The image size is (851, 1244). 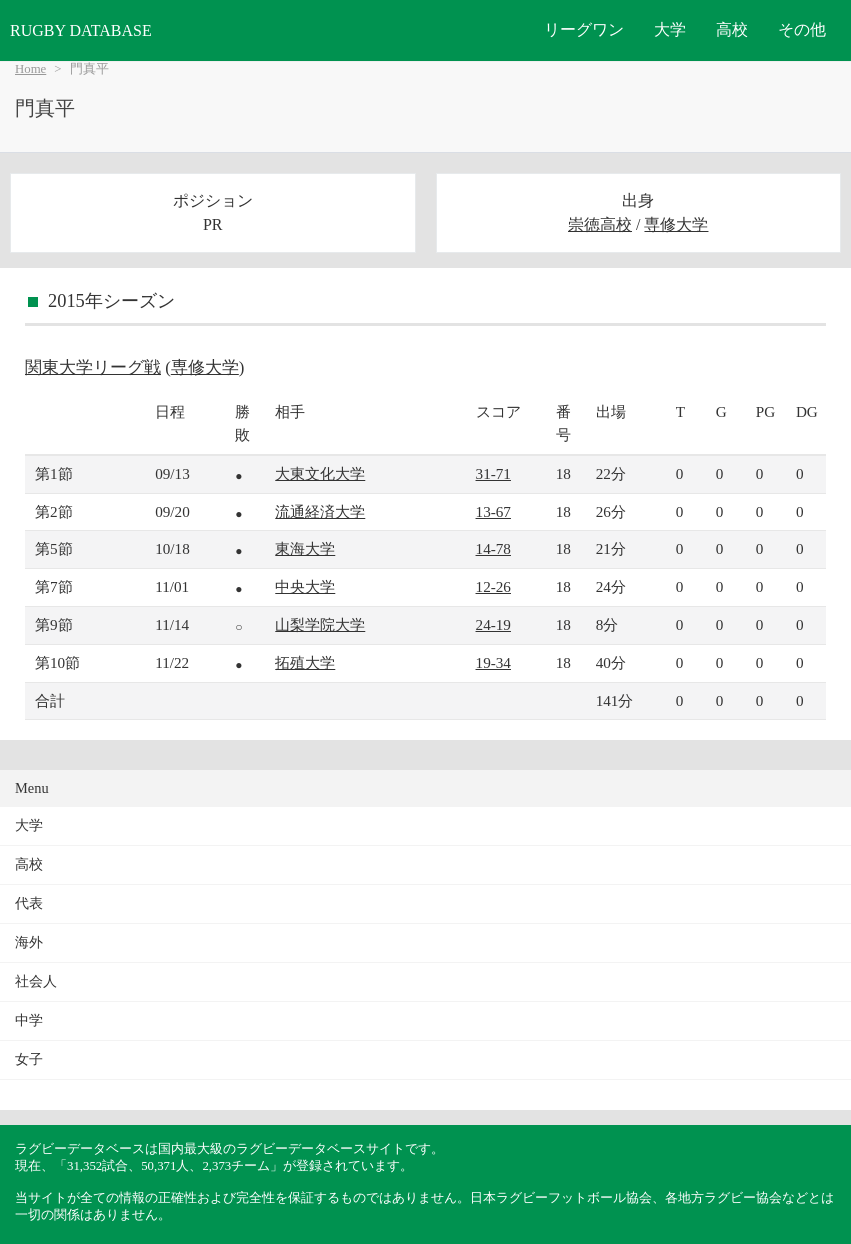 What do you see at coordinates (320, 473) in the screenshot?
I see `大東文化大学` at bounding box center [320, 473].